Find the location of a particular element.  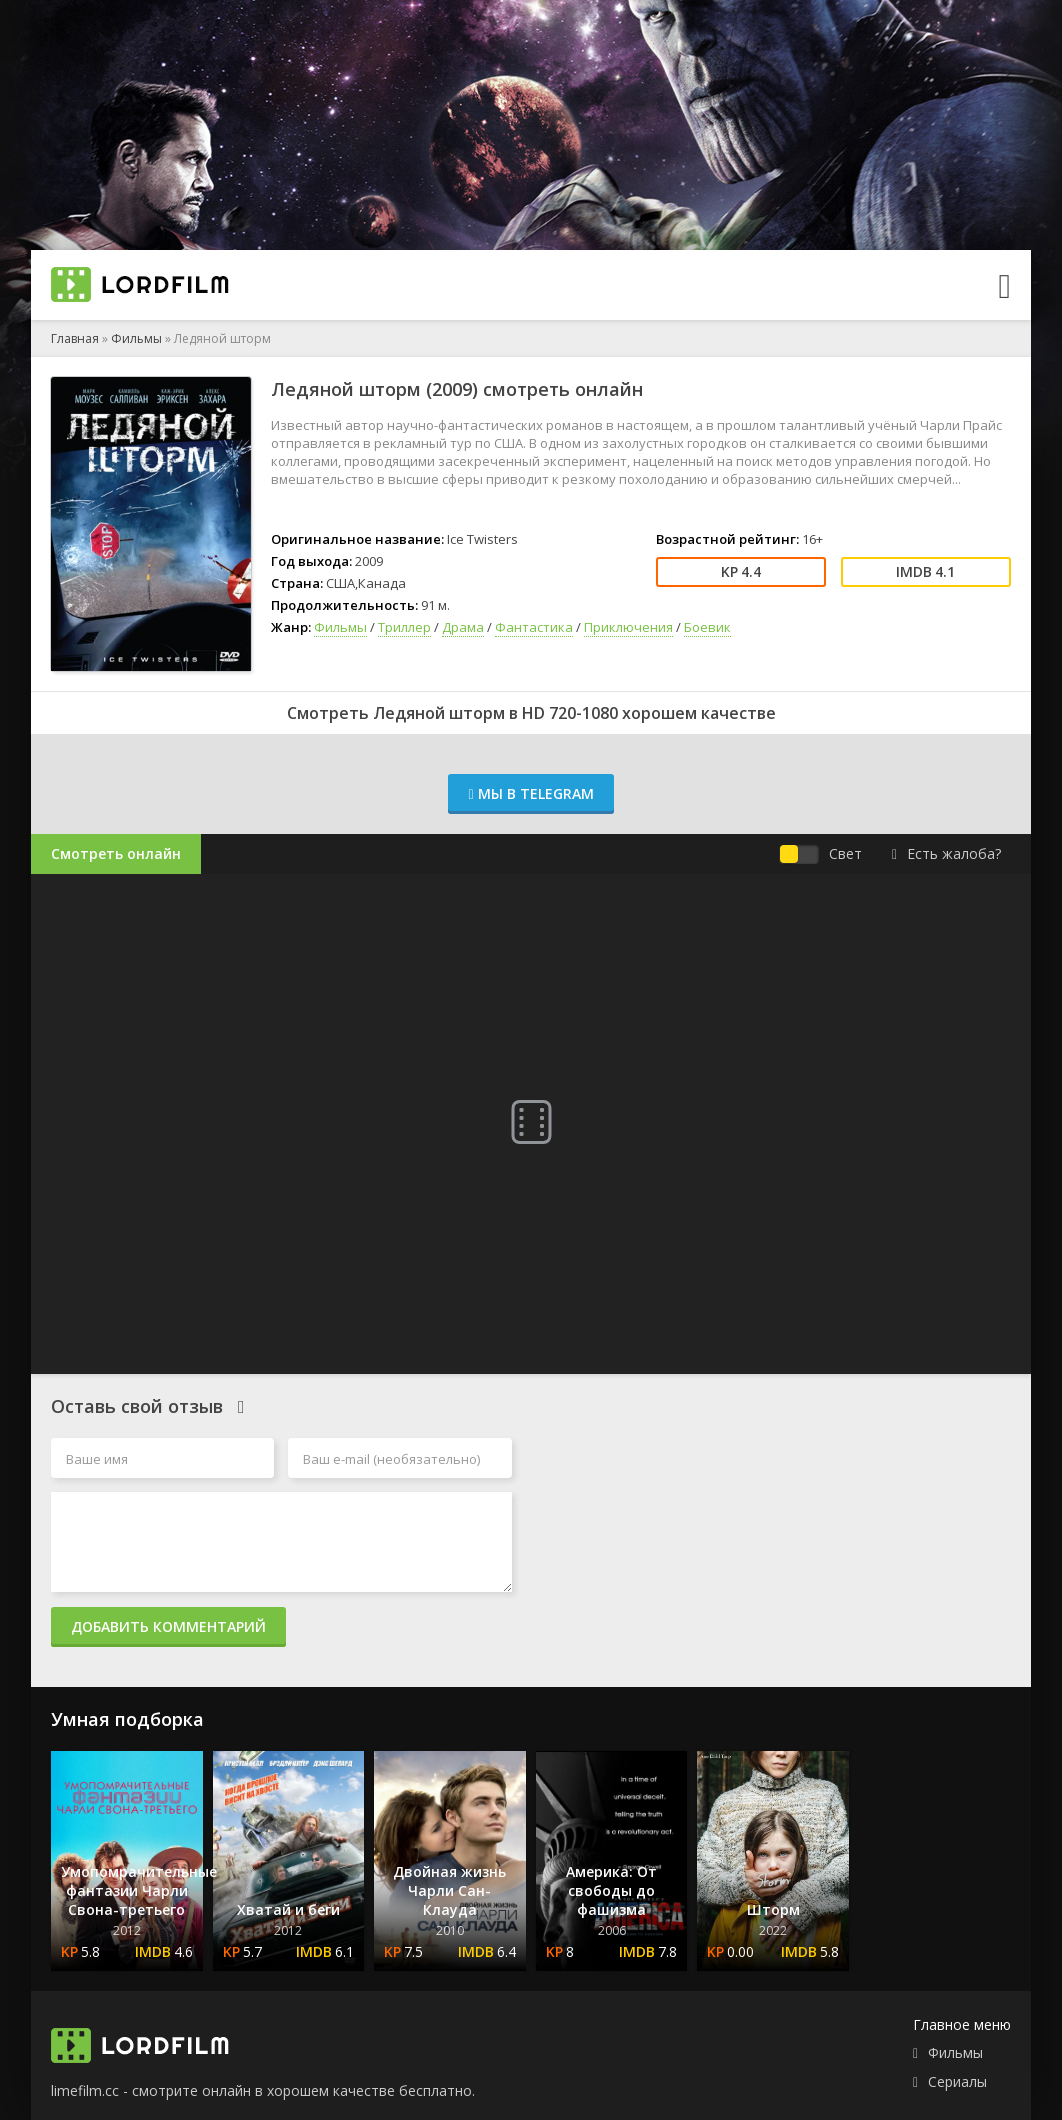

Главная is located at coordinates (75, 338).